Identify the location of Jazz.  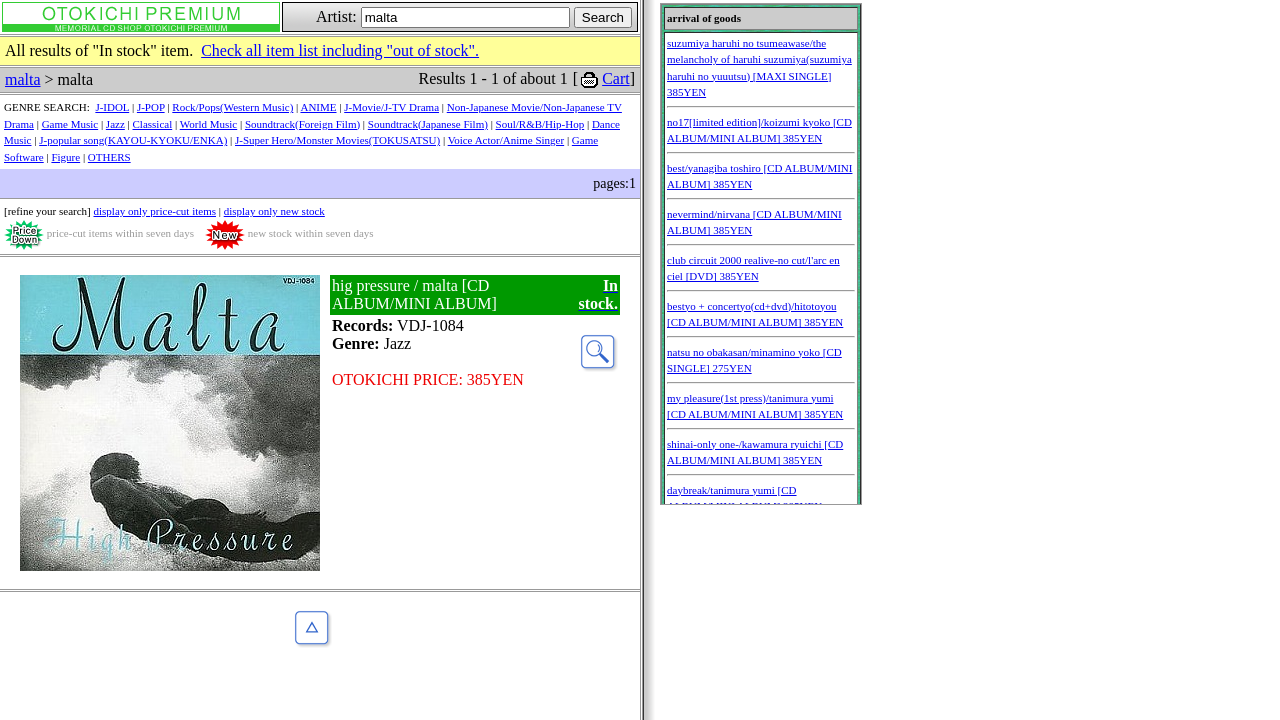
(115, 124).